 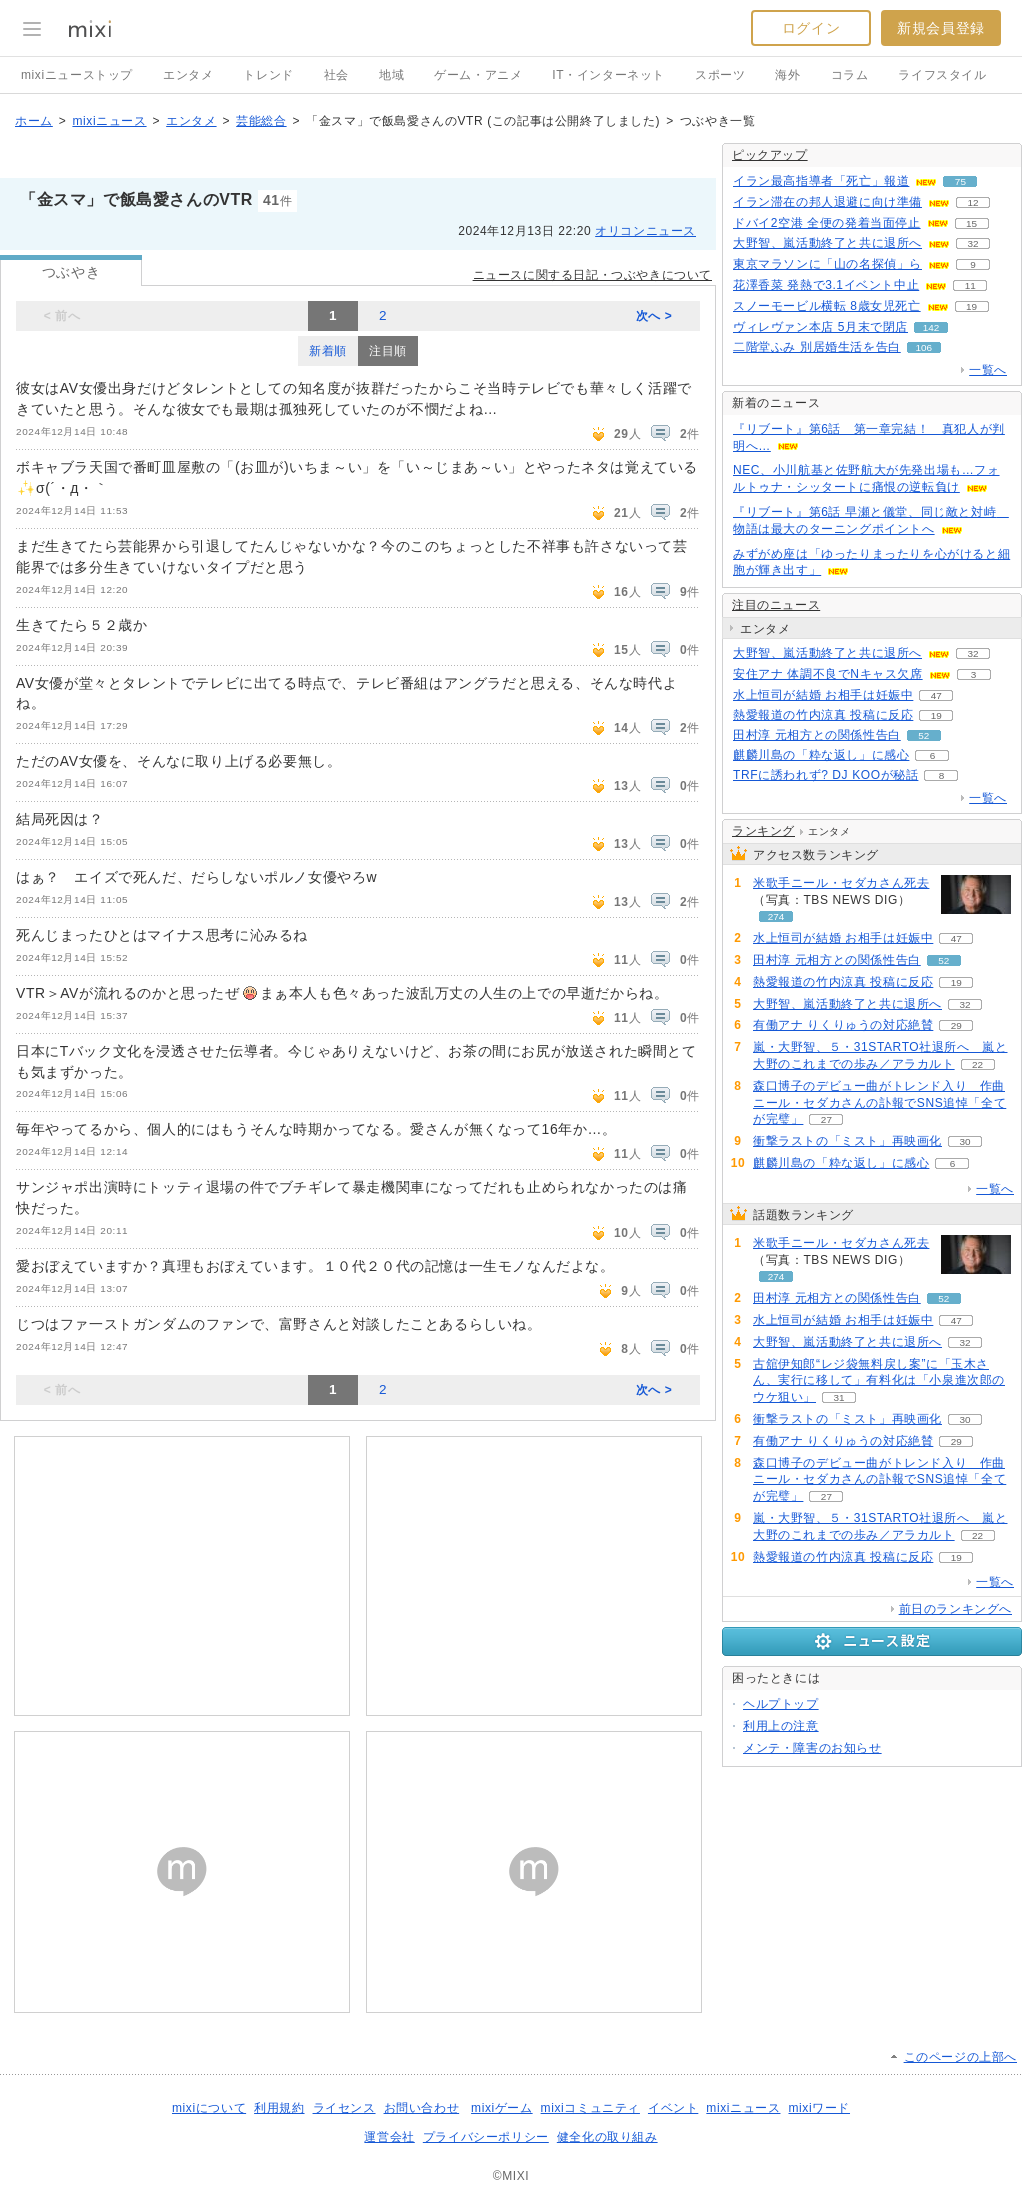 What do you see at coordinates (344, 2108) in the screenshot?
I see `ライセンス` at bounding box center [344, 2108].